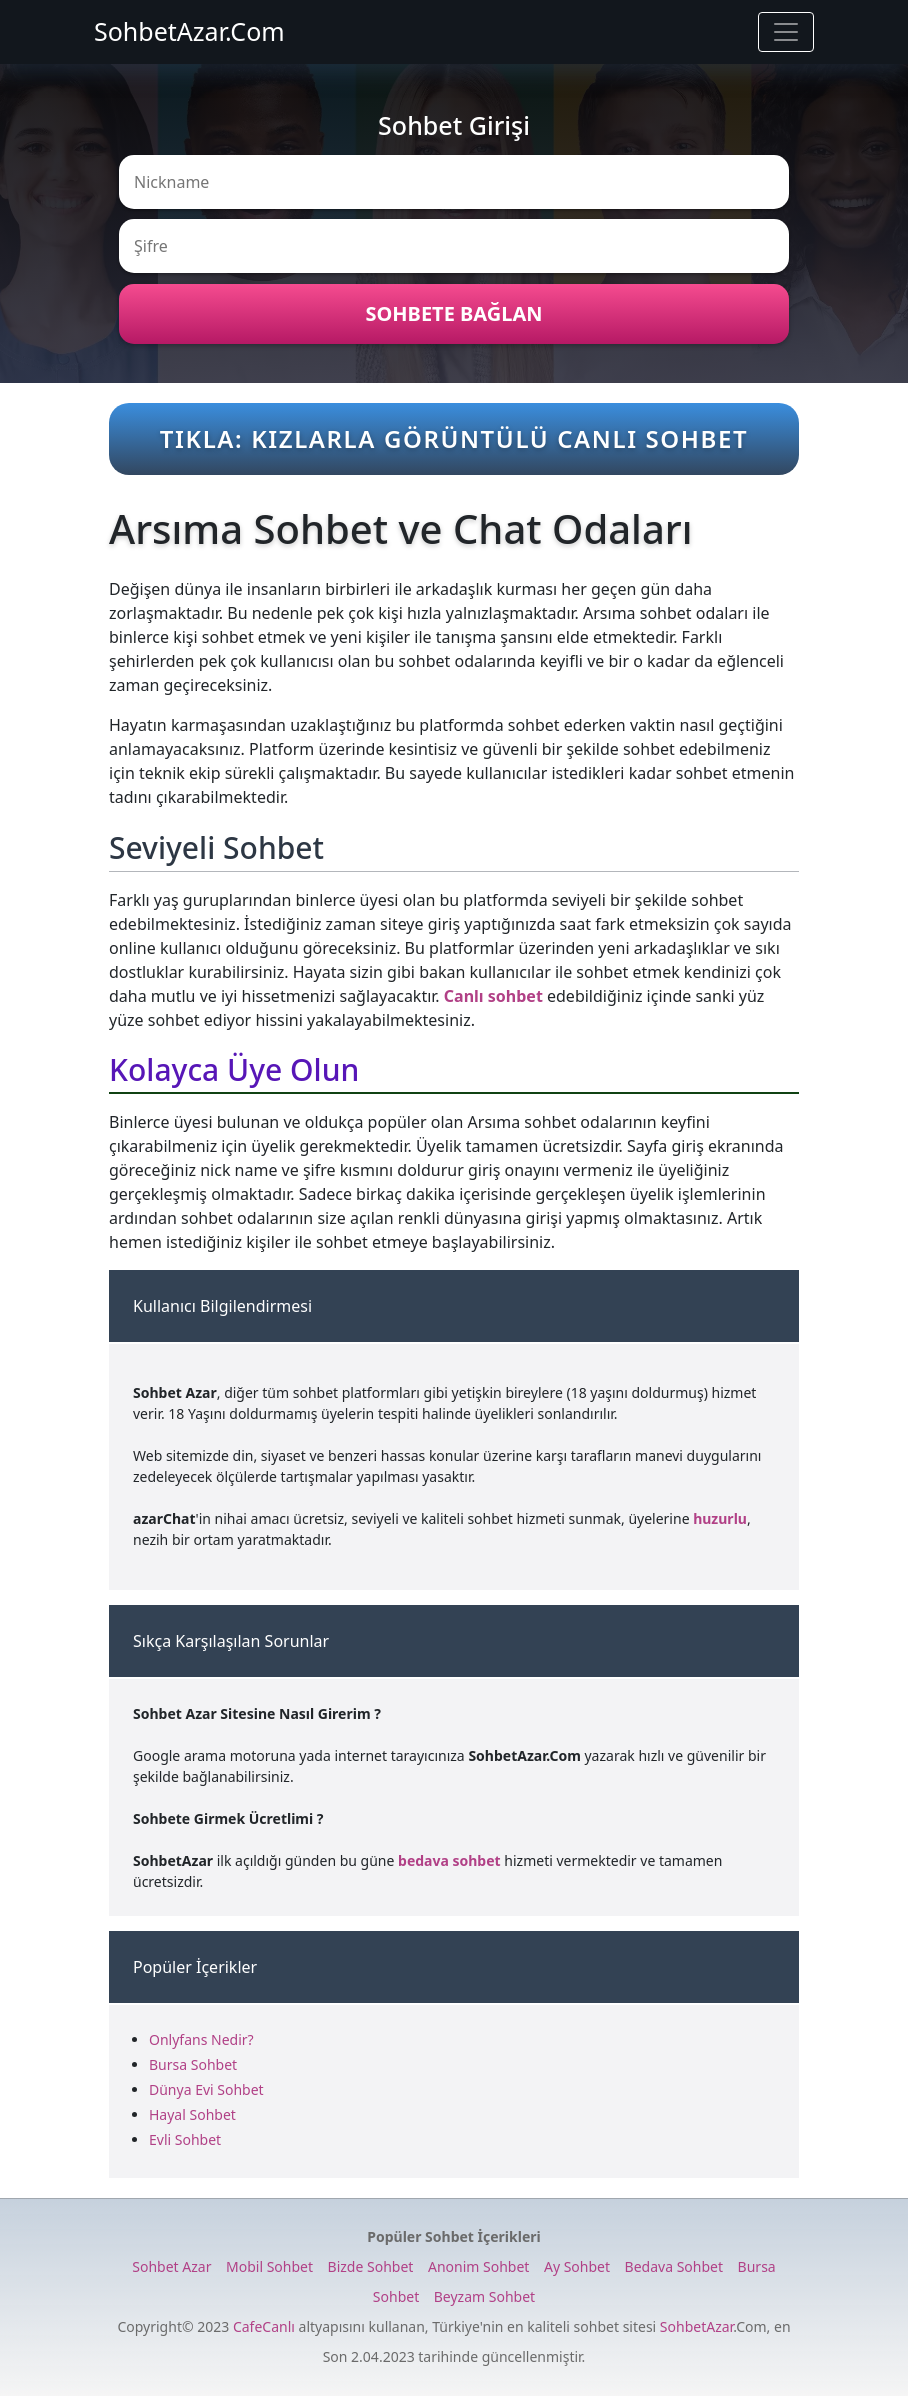  What do you see at coordinates (201, 2039) in the screenshot?
I see `Onlyfans Nedir?` at bounding box center [201, 2039].